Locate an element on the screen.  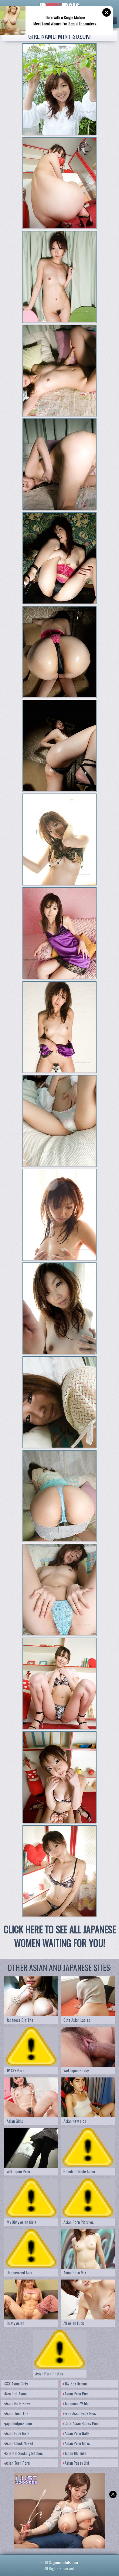
Free Asian Fuck Pics is located at coordinates (79, 2413).